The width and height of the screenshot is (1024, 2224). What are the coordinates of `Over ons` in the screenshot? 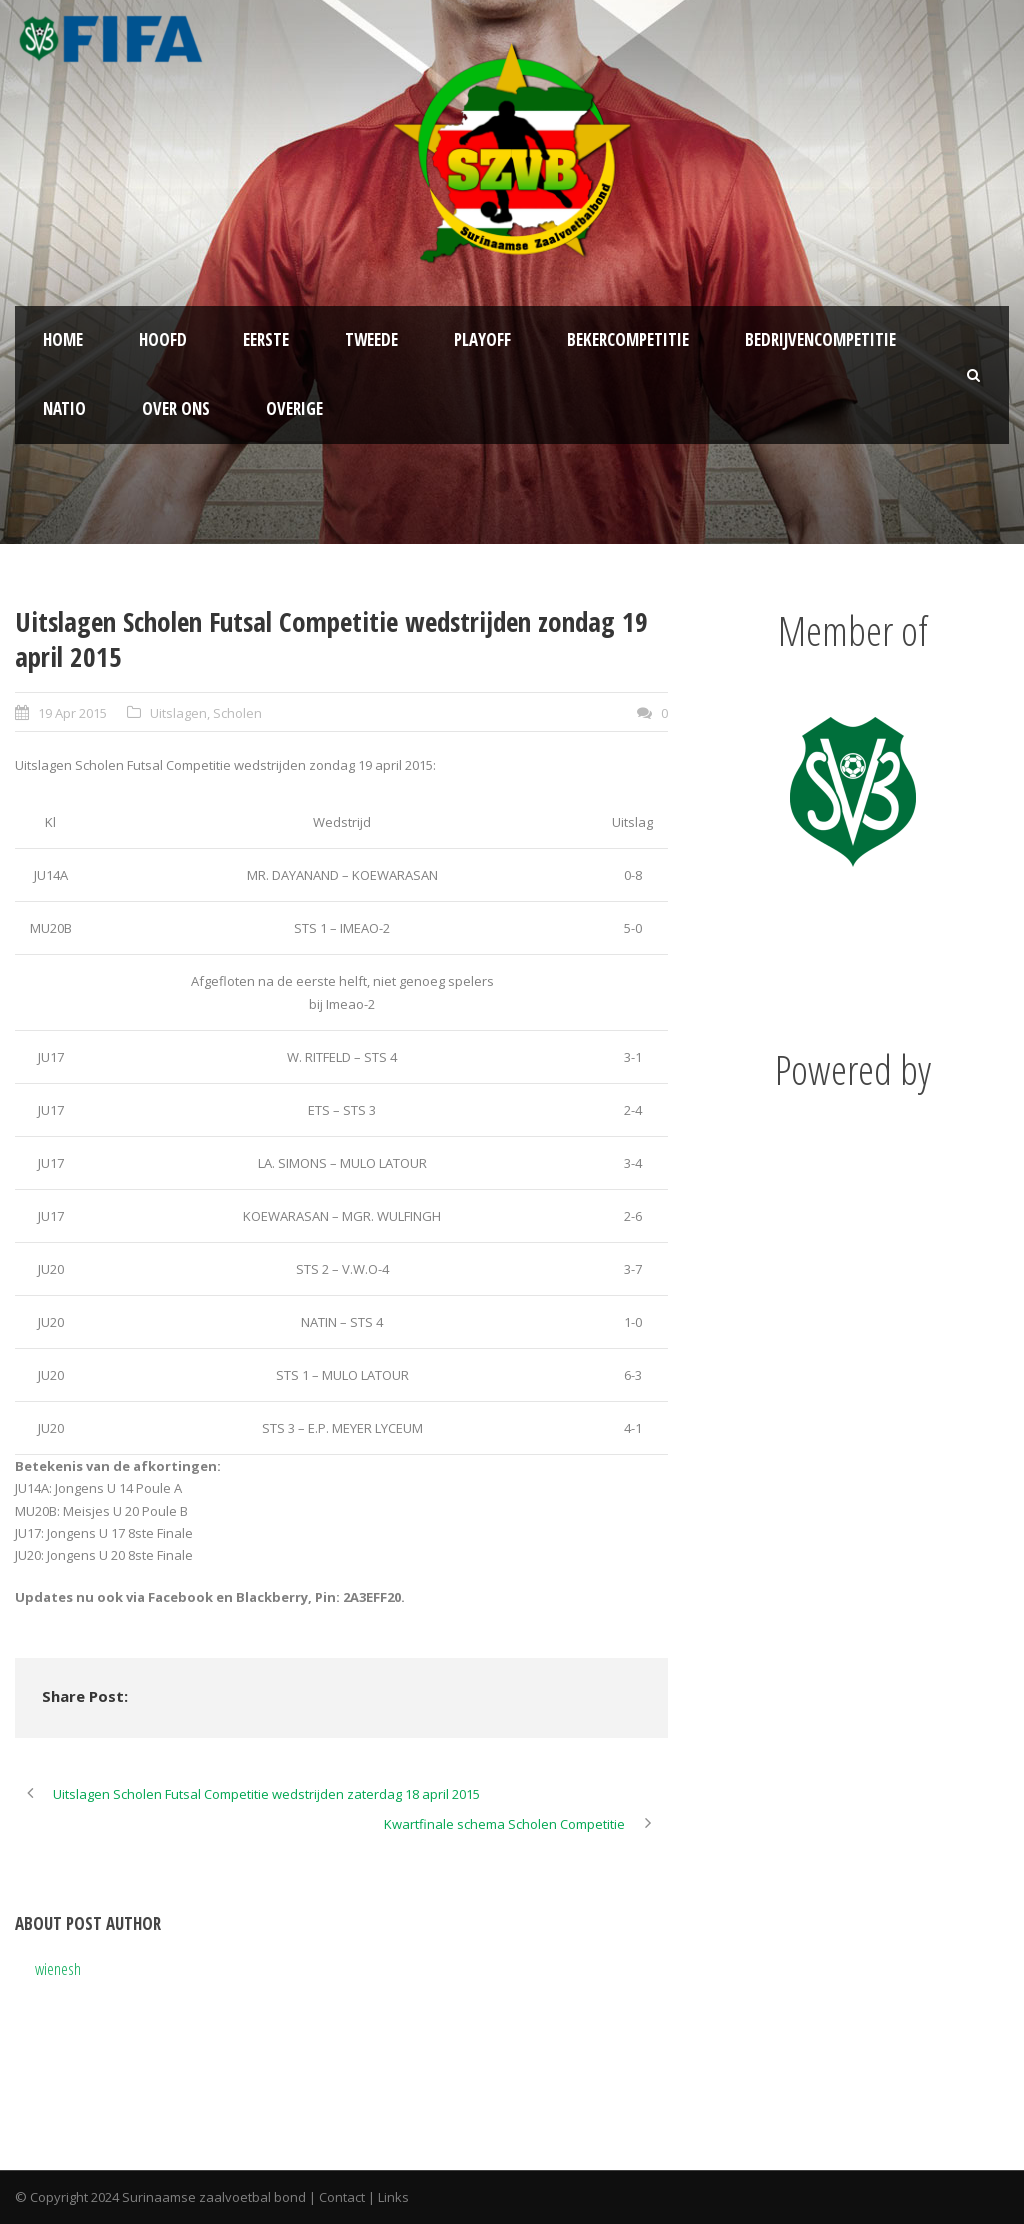 It's located at (176, 408).